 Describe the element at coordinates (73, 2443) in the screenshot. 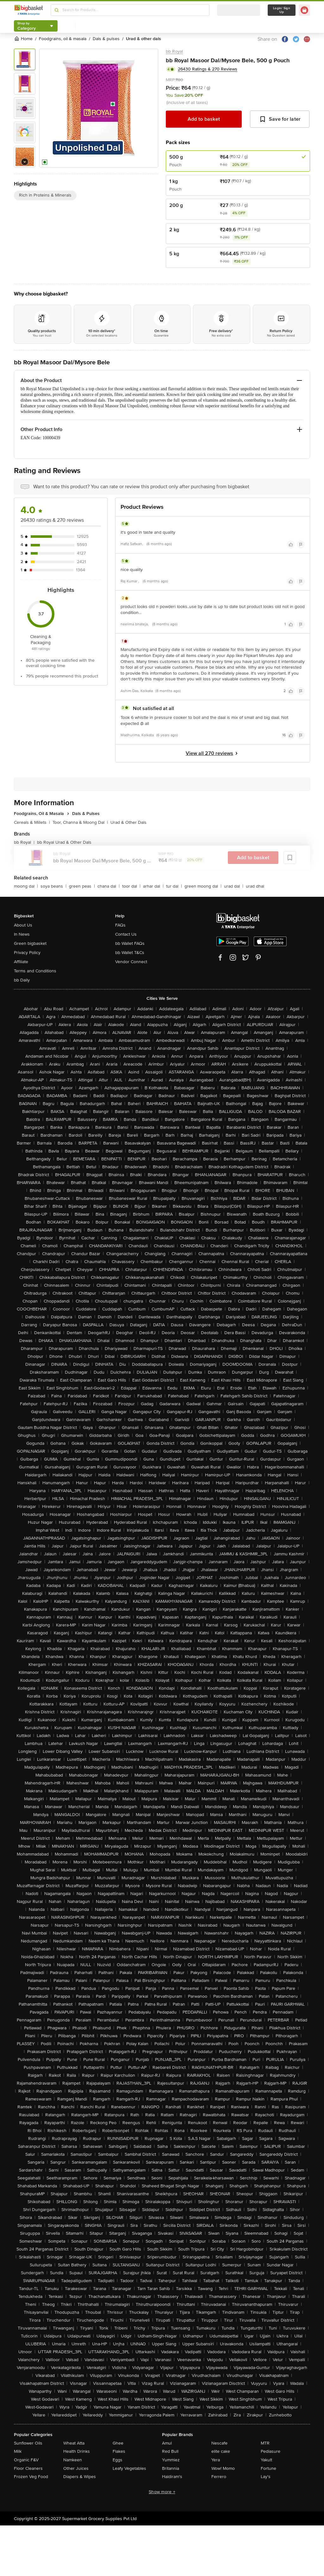

I see `Wheat Atta` at that location.